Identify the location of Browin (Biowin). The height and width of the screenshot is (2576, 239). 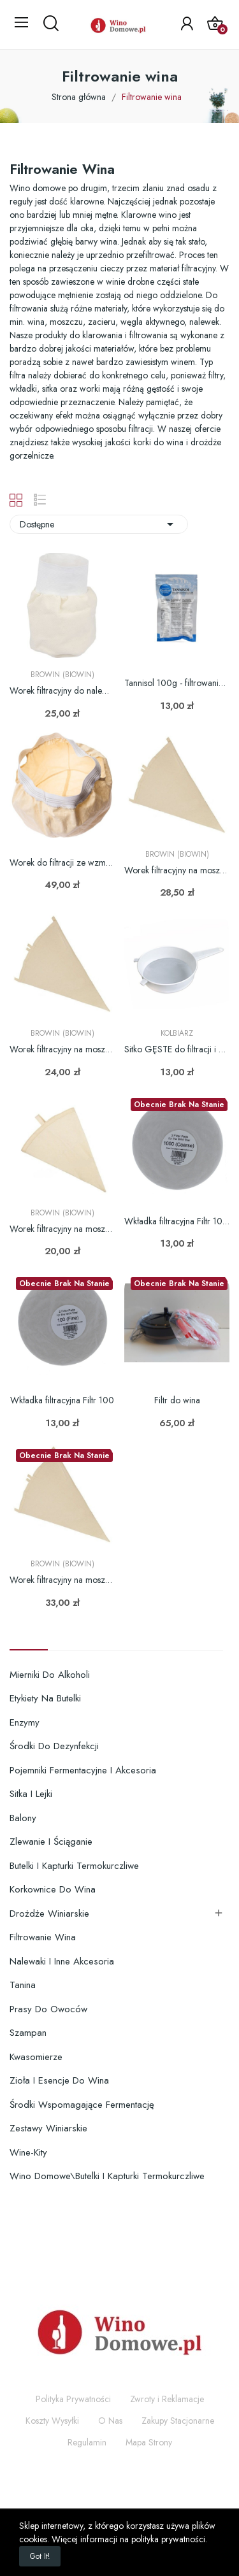
(62, 674).